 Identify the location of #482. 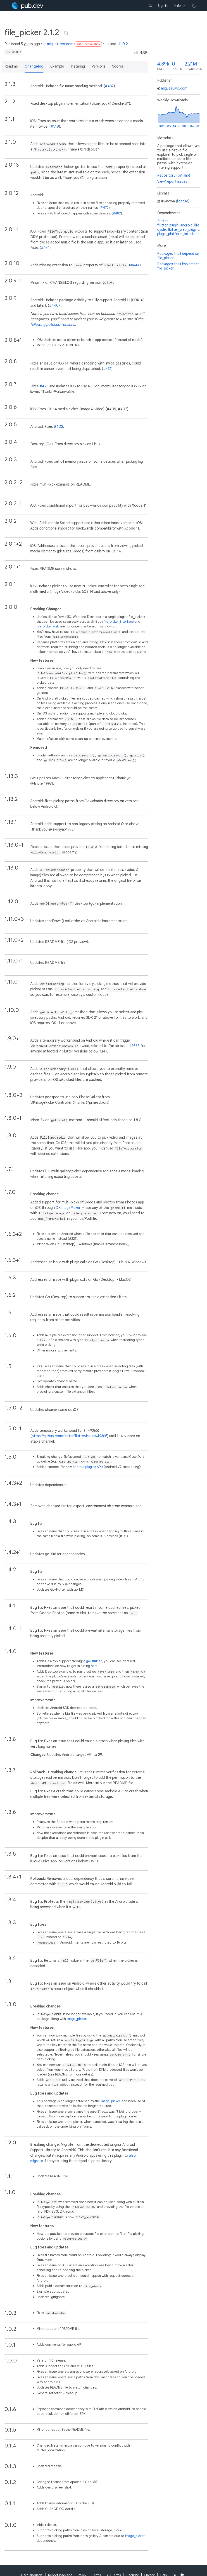
(117, 213).